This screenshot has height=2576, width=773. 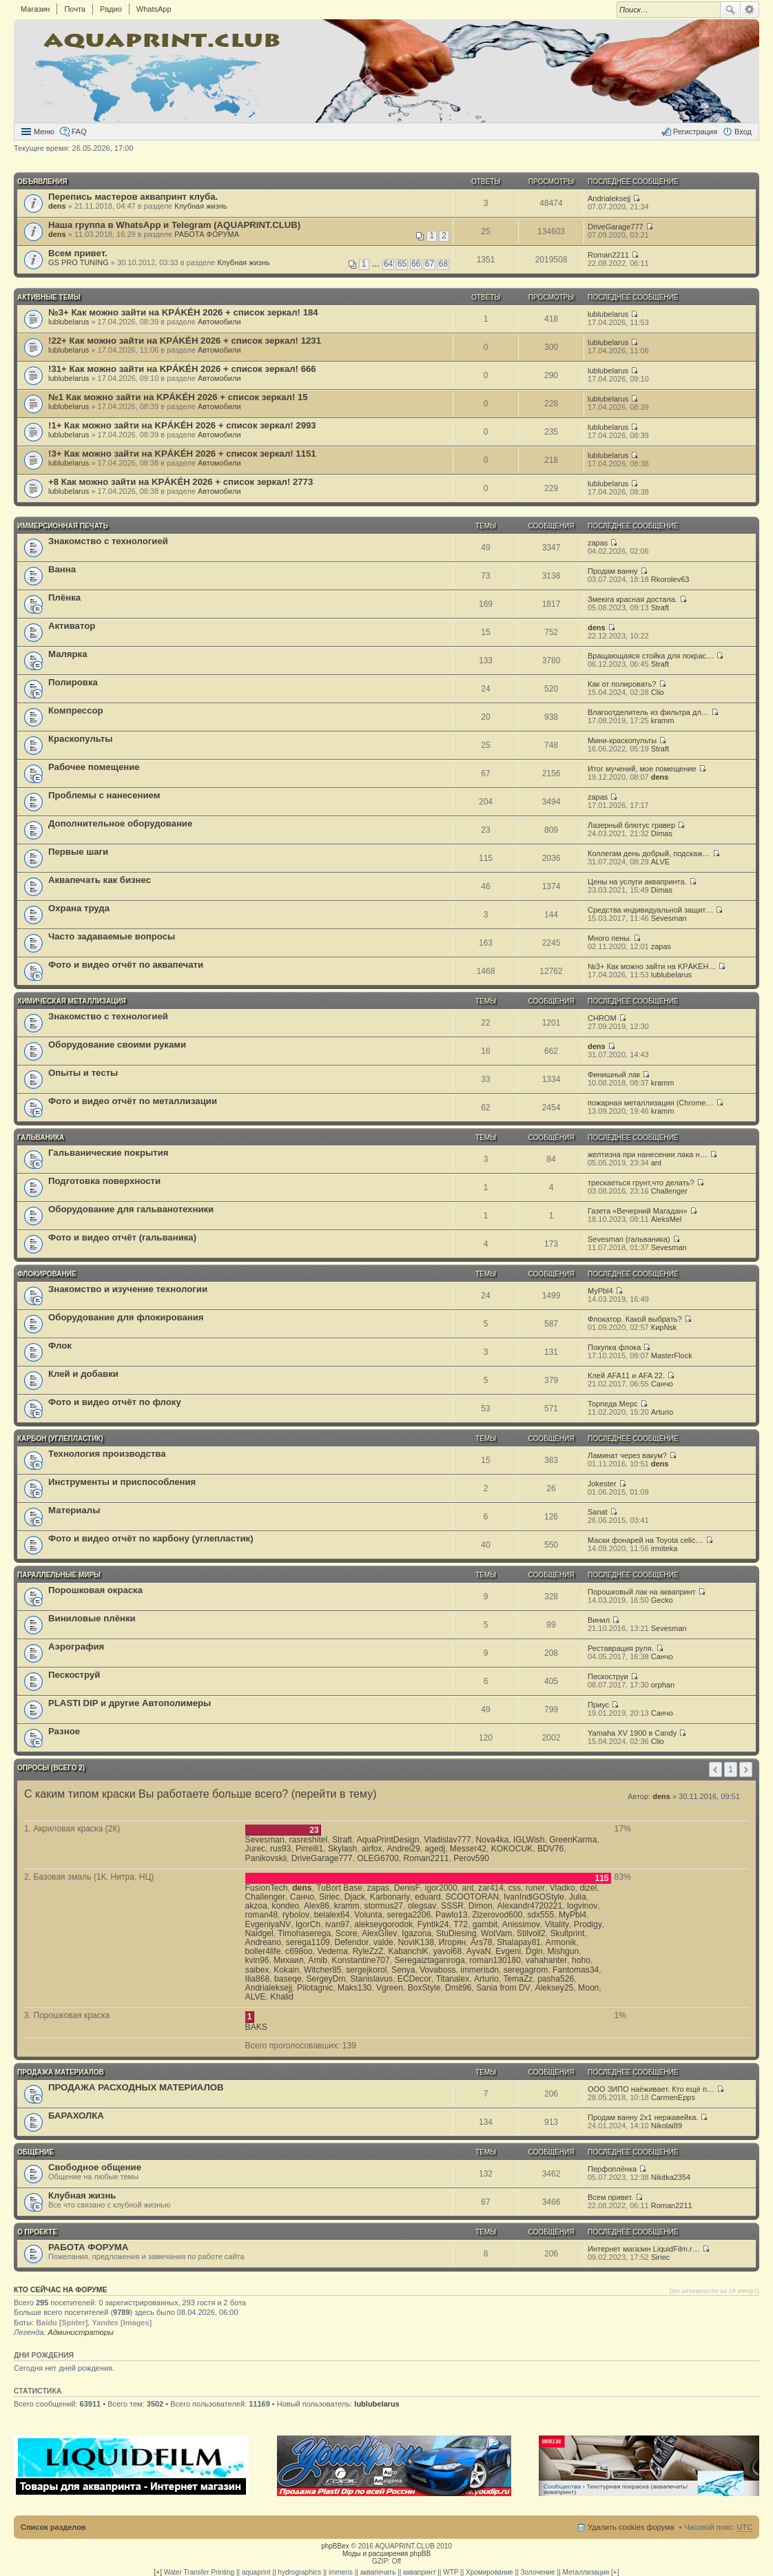 I want to click on rus93, so click(x=280, y=1848).